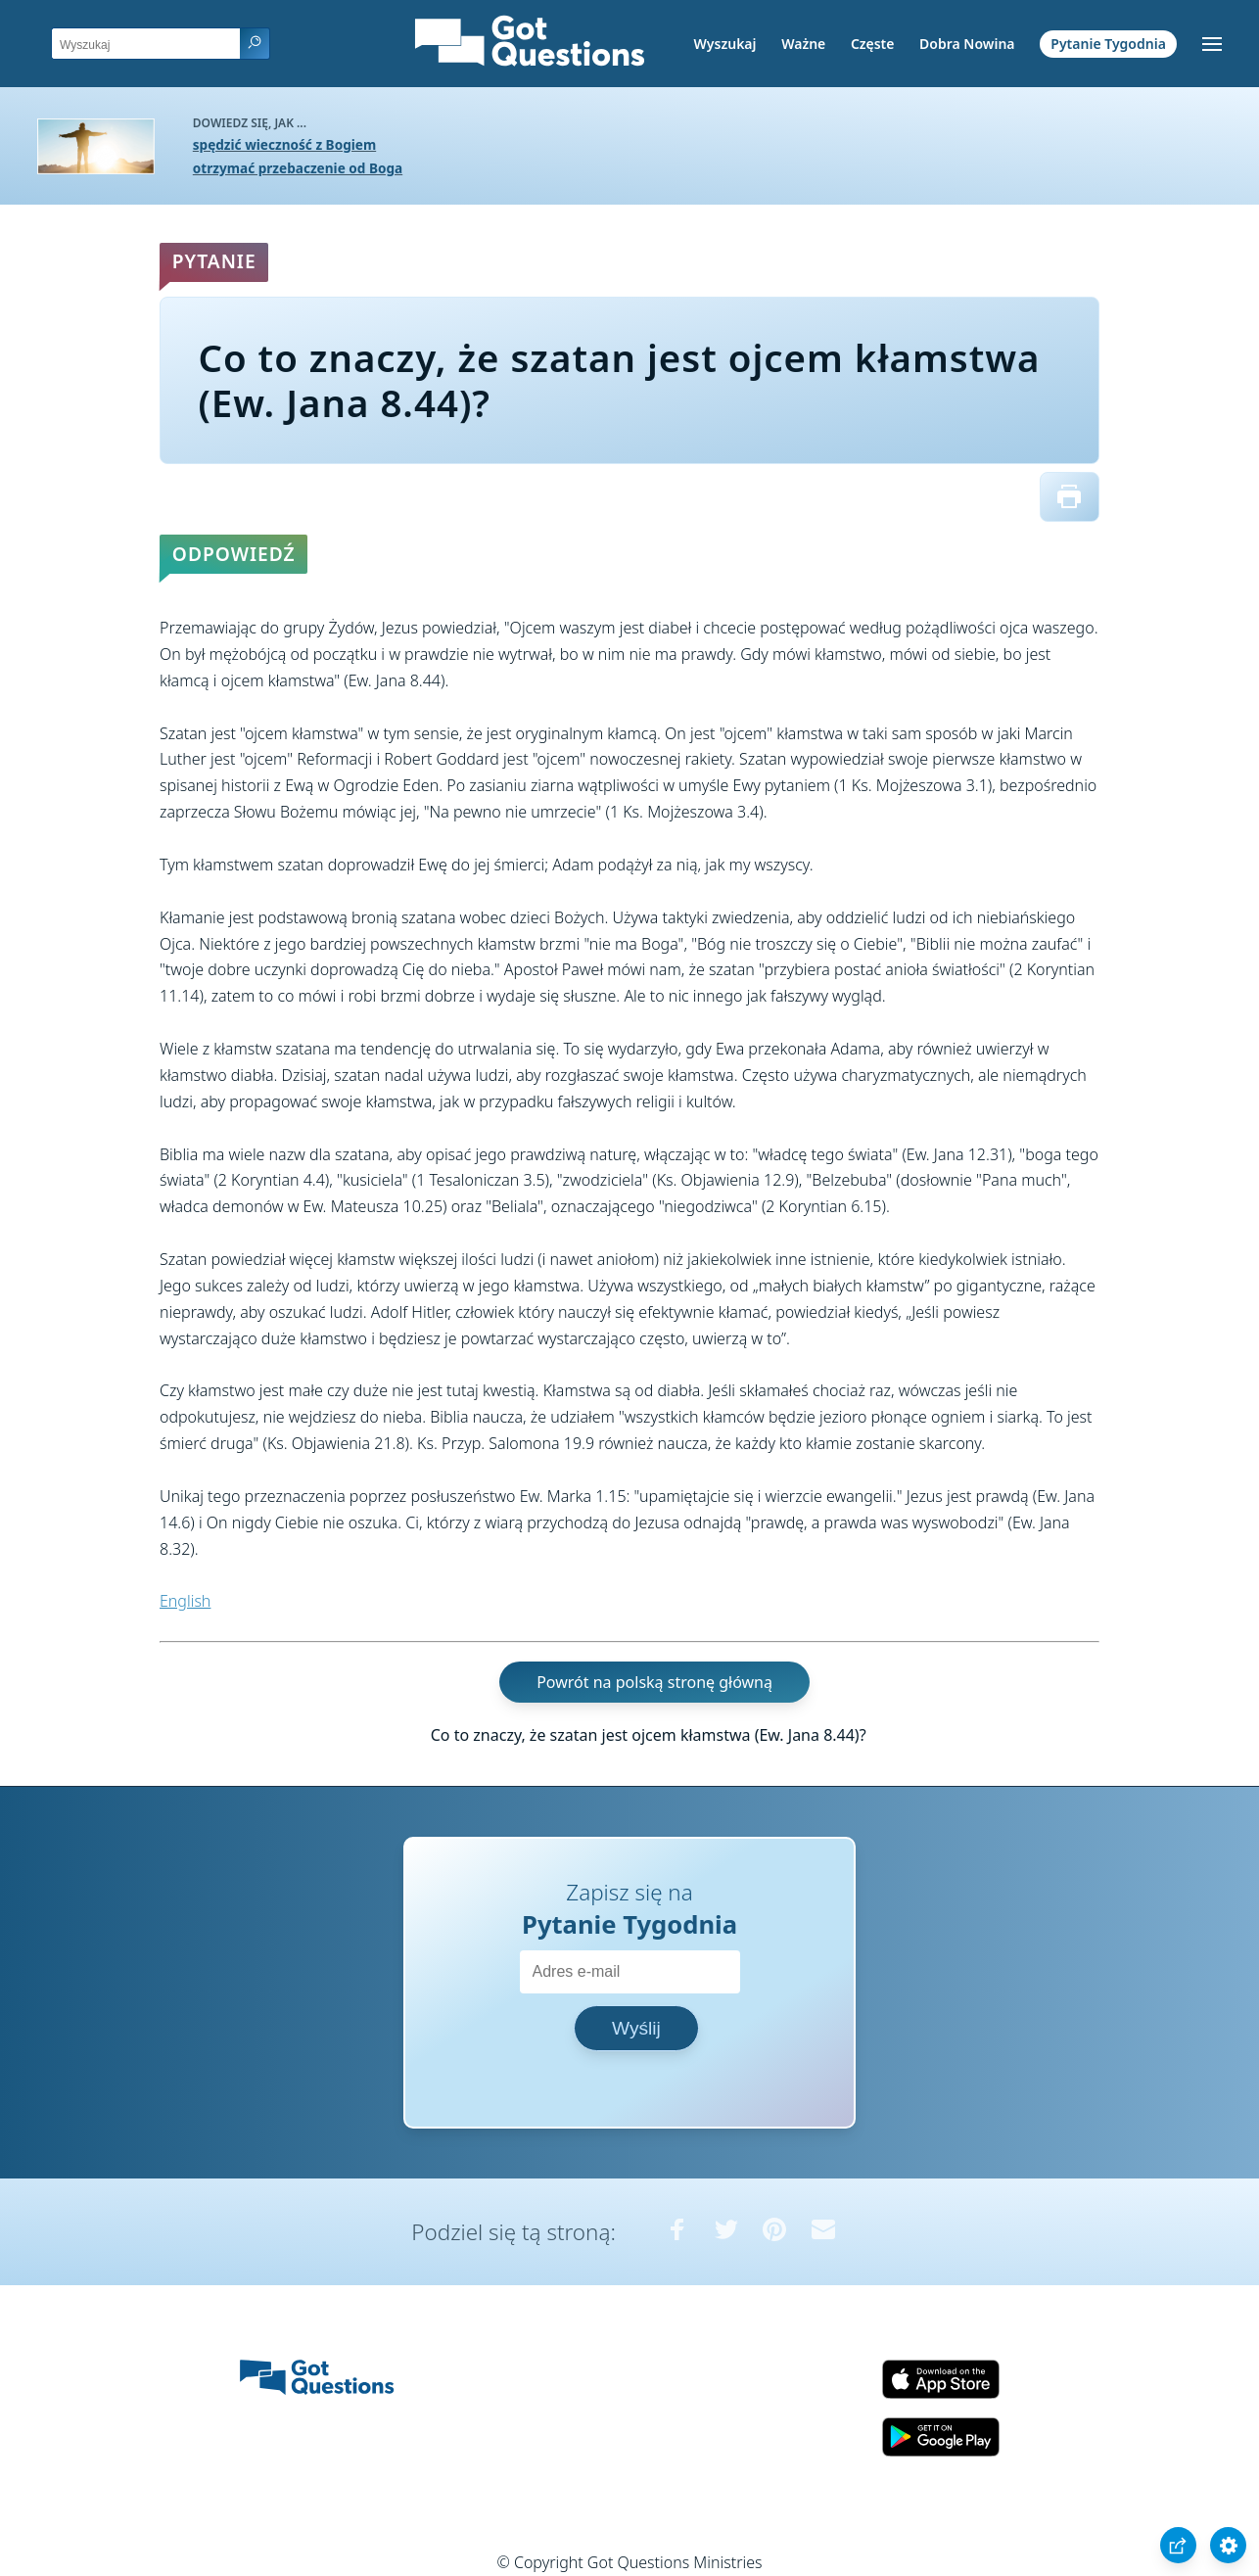  Describe the element at coordinates (803, 43) in the screenshot. I see `Ważne` at that location.